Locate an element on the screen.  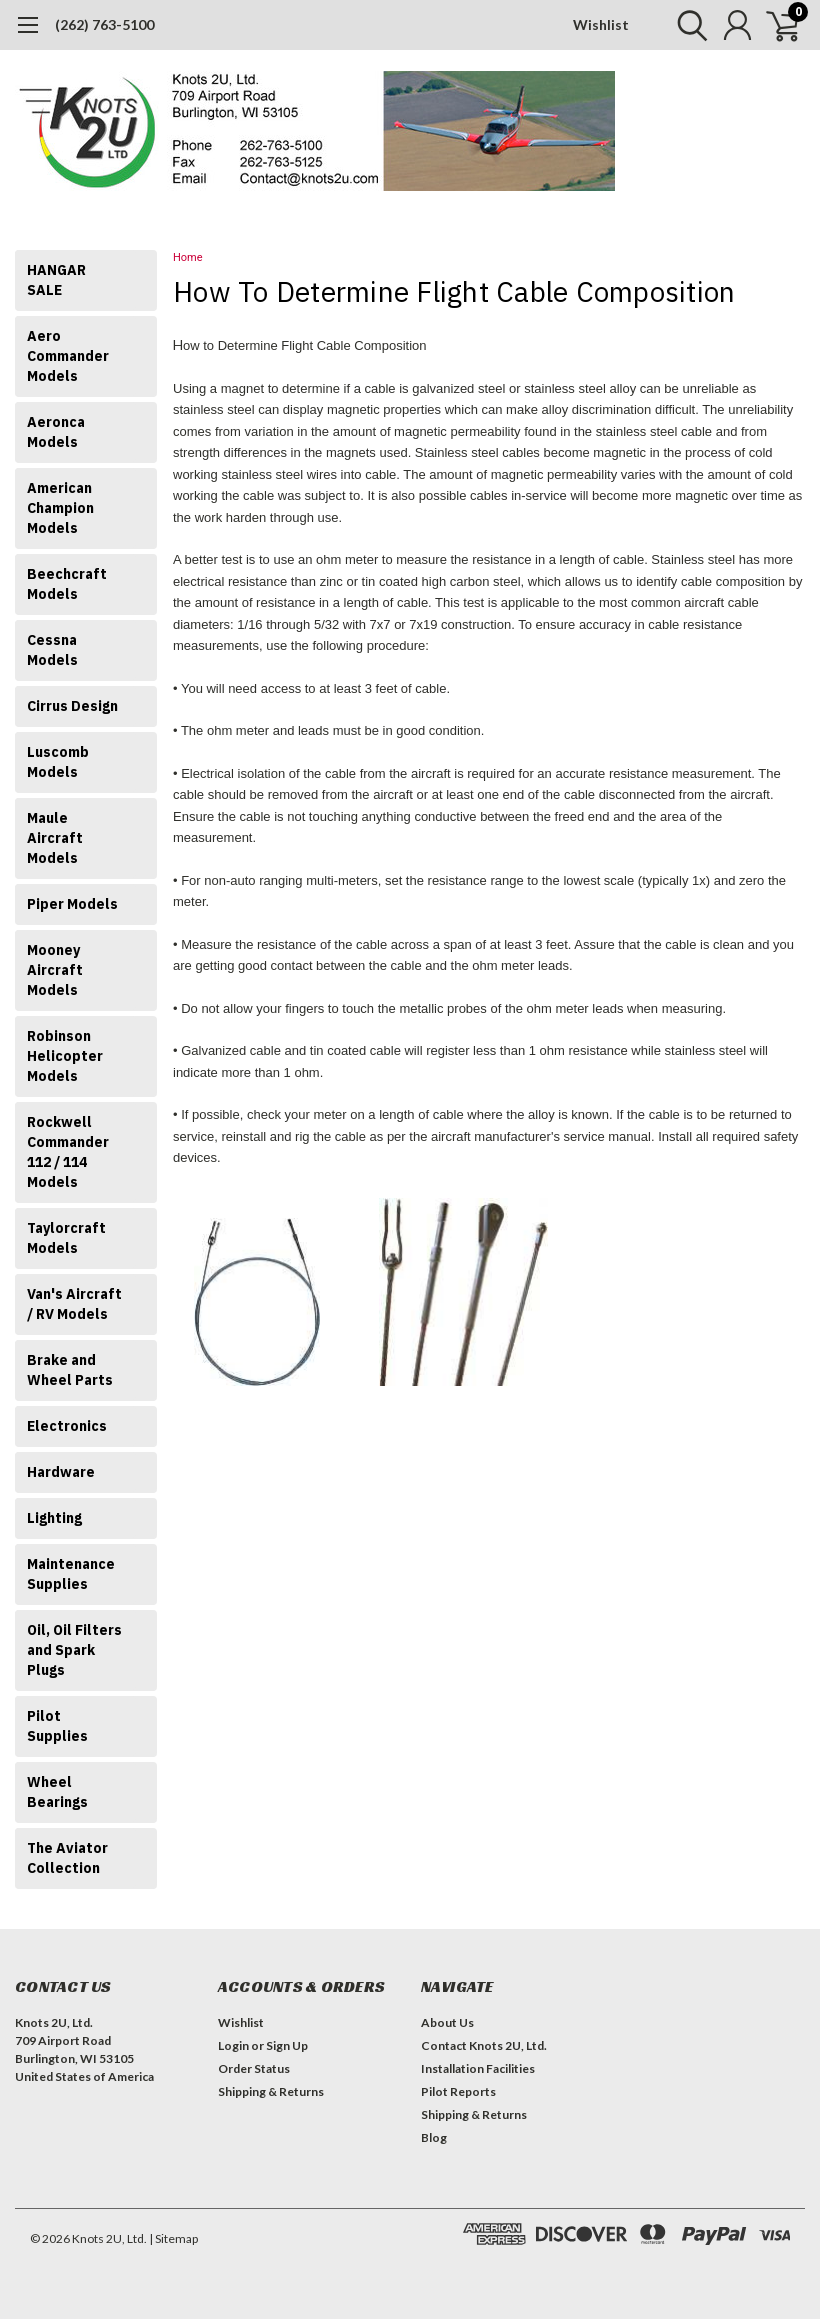
The Aviator Collection is located at coordinates (67, 1858).